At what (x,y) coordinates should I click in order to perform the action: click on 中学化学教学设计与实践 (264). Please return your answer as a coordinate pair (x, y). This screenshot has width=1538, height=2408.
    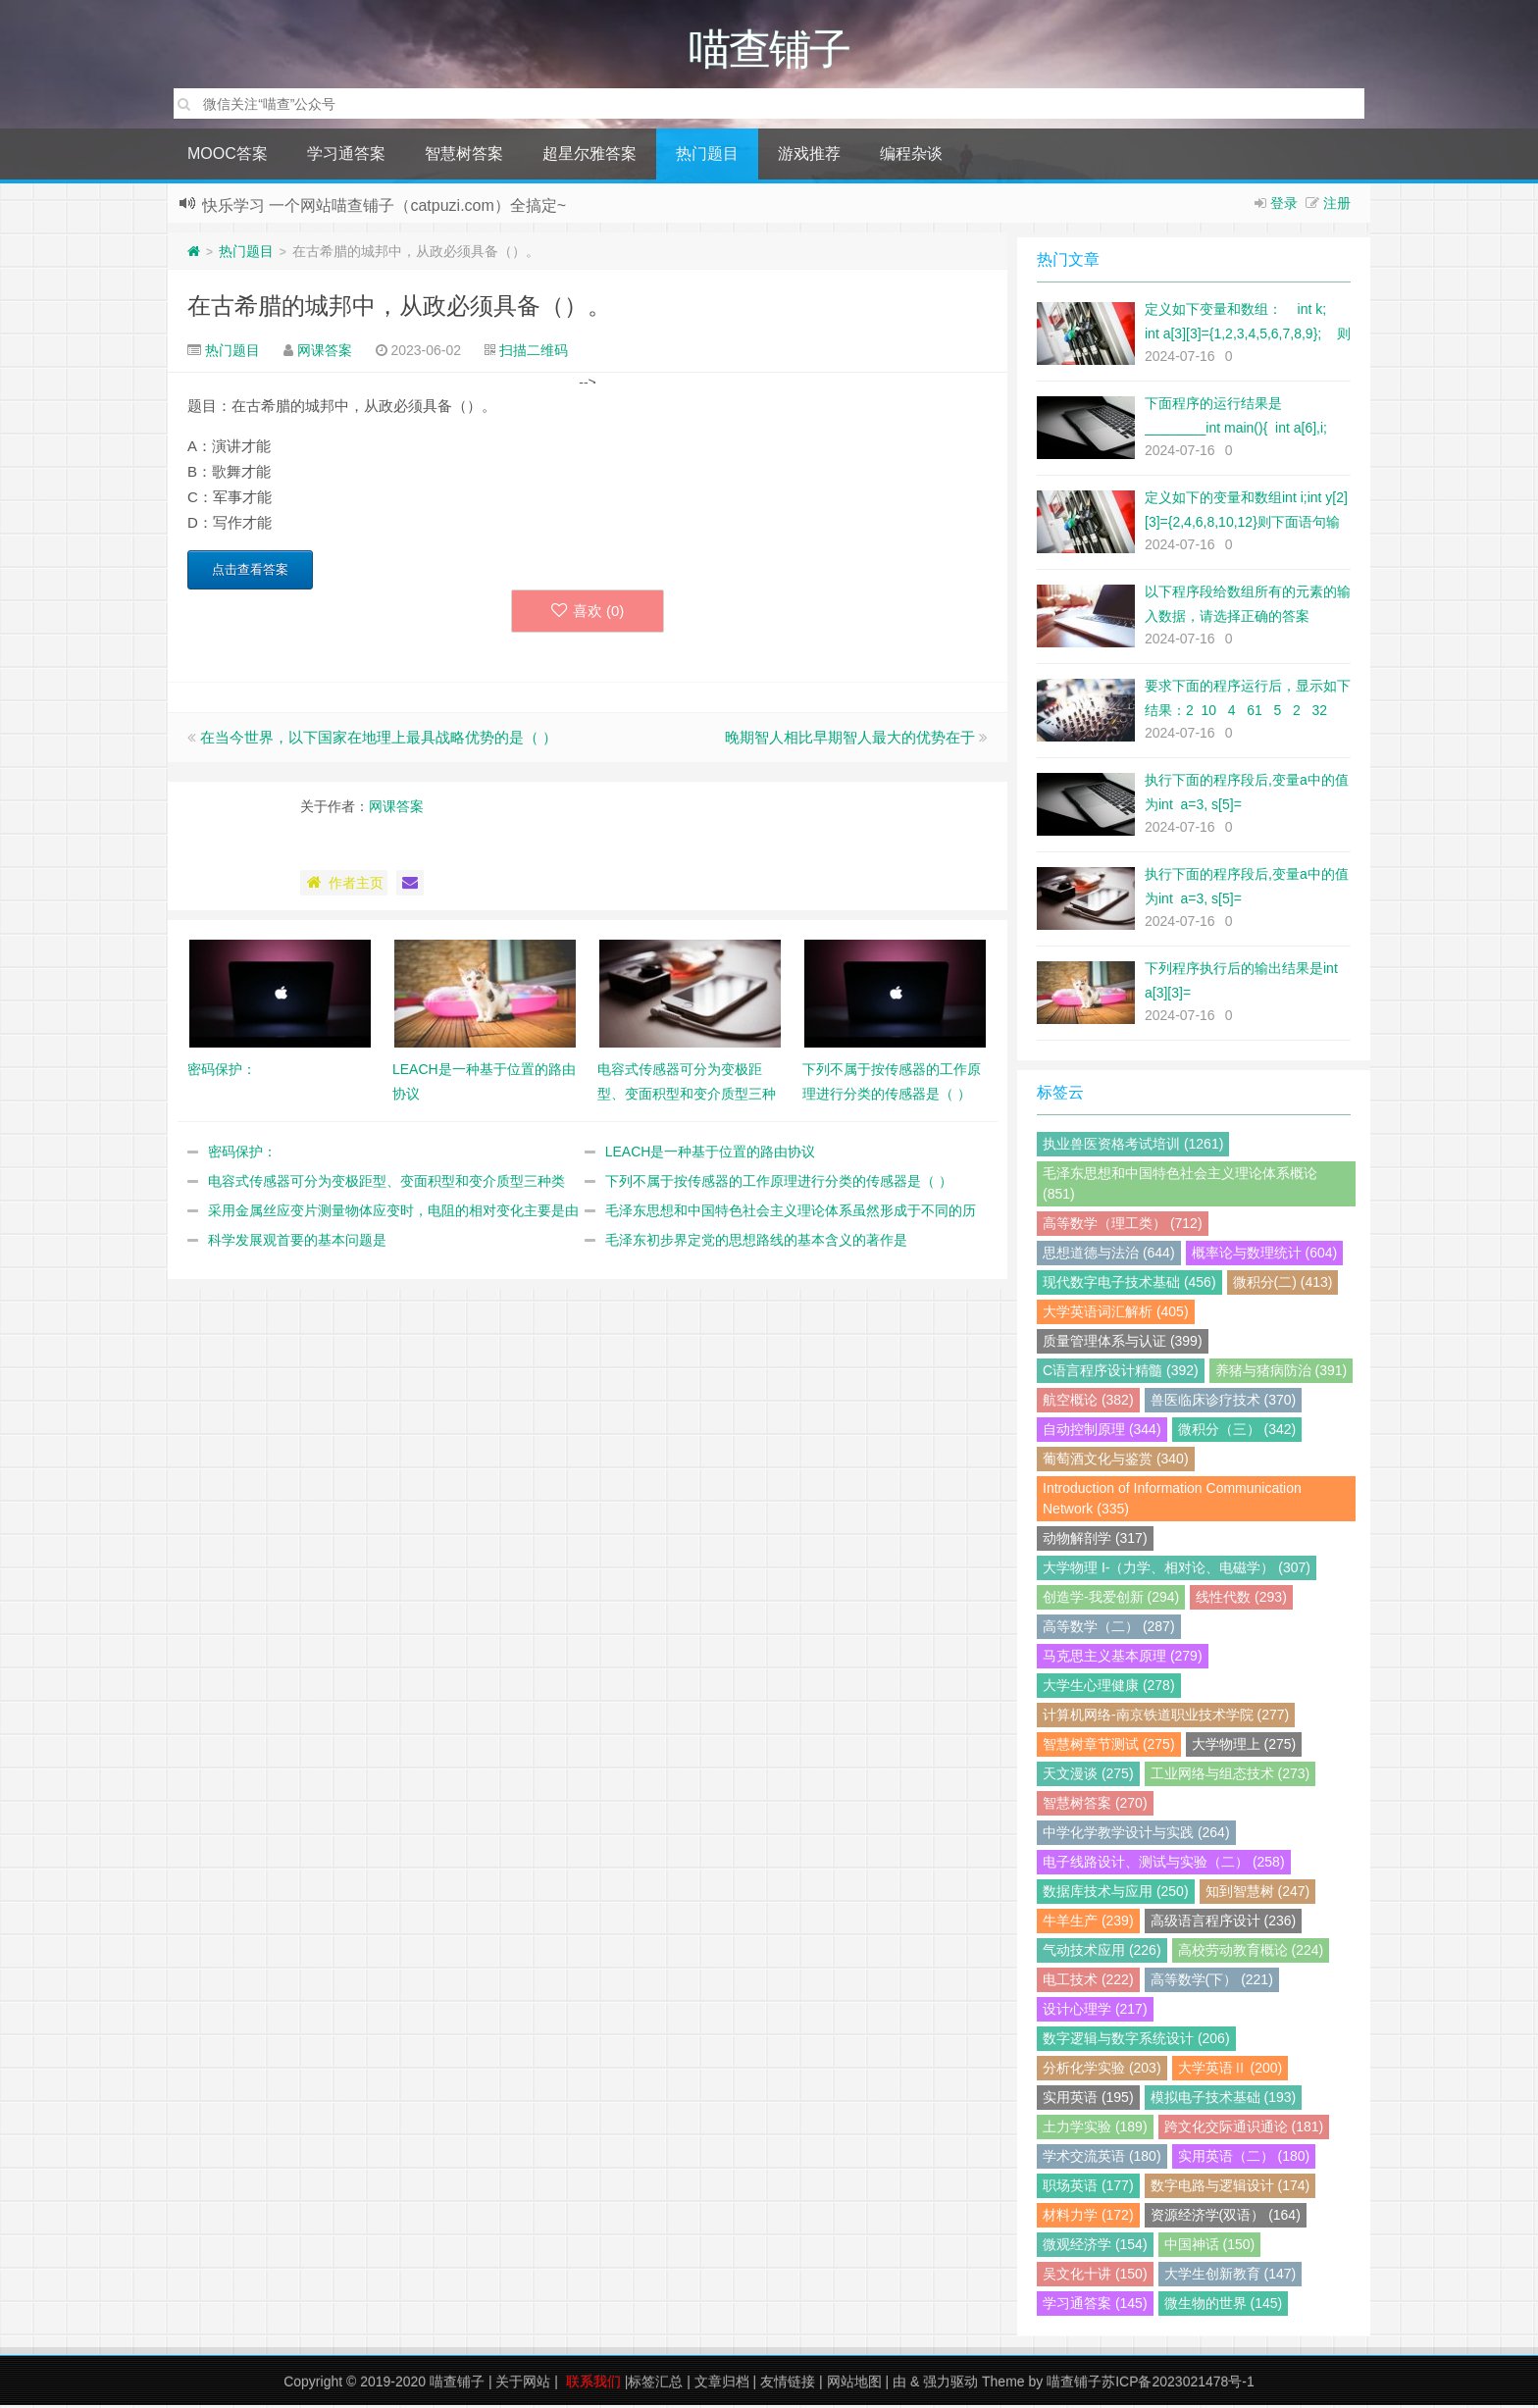
    Looking at the image, I should click on (1136, 1835).